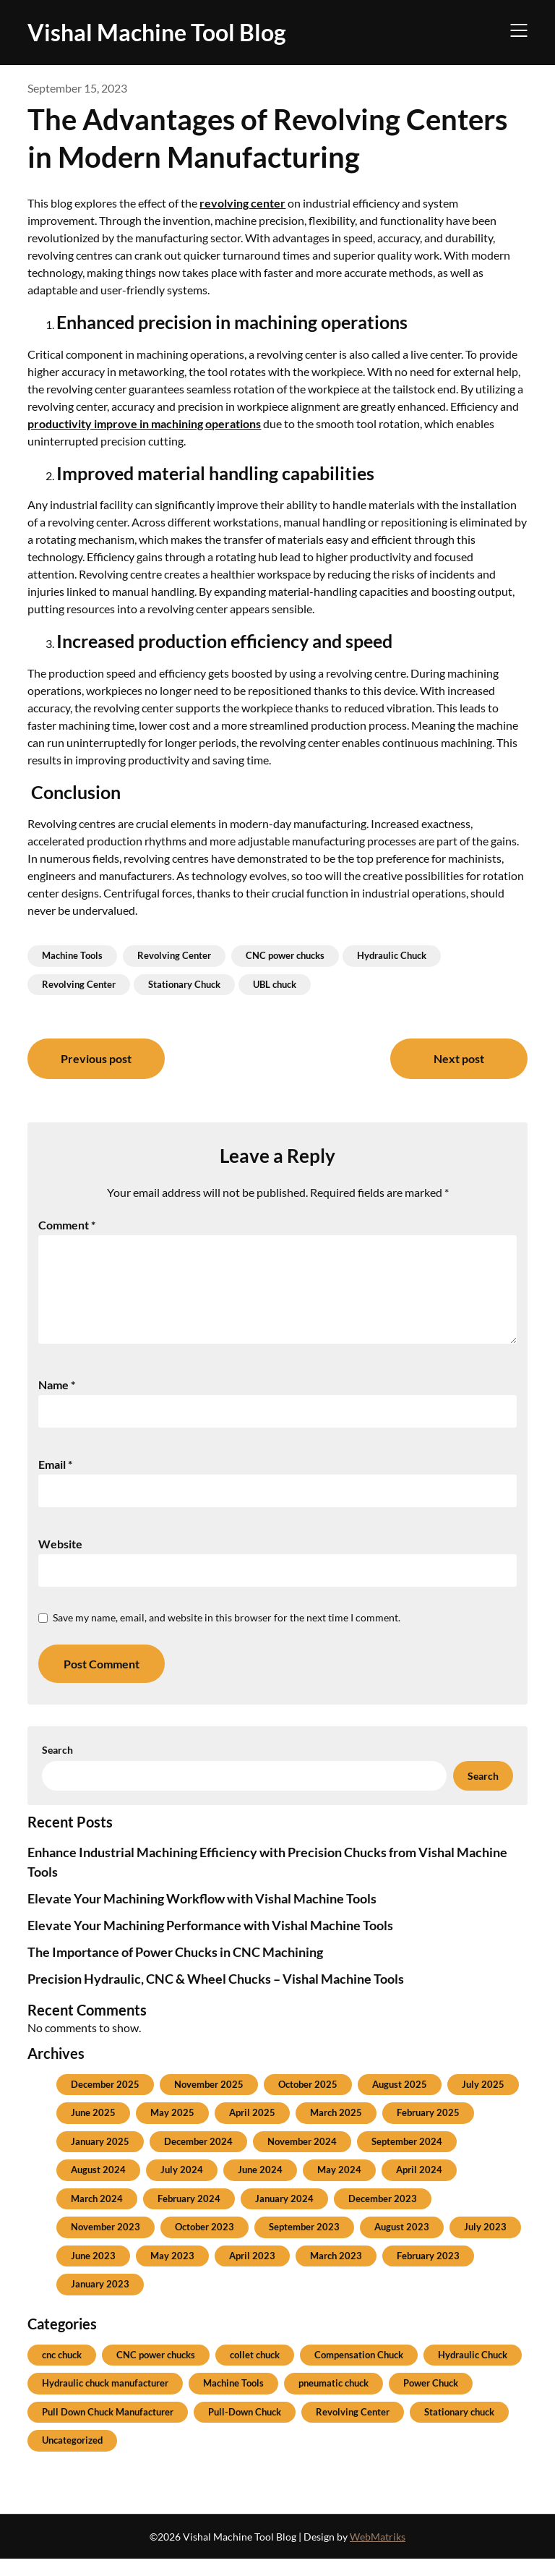  I want to click on September 2023, so click(304, 2244).